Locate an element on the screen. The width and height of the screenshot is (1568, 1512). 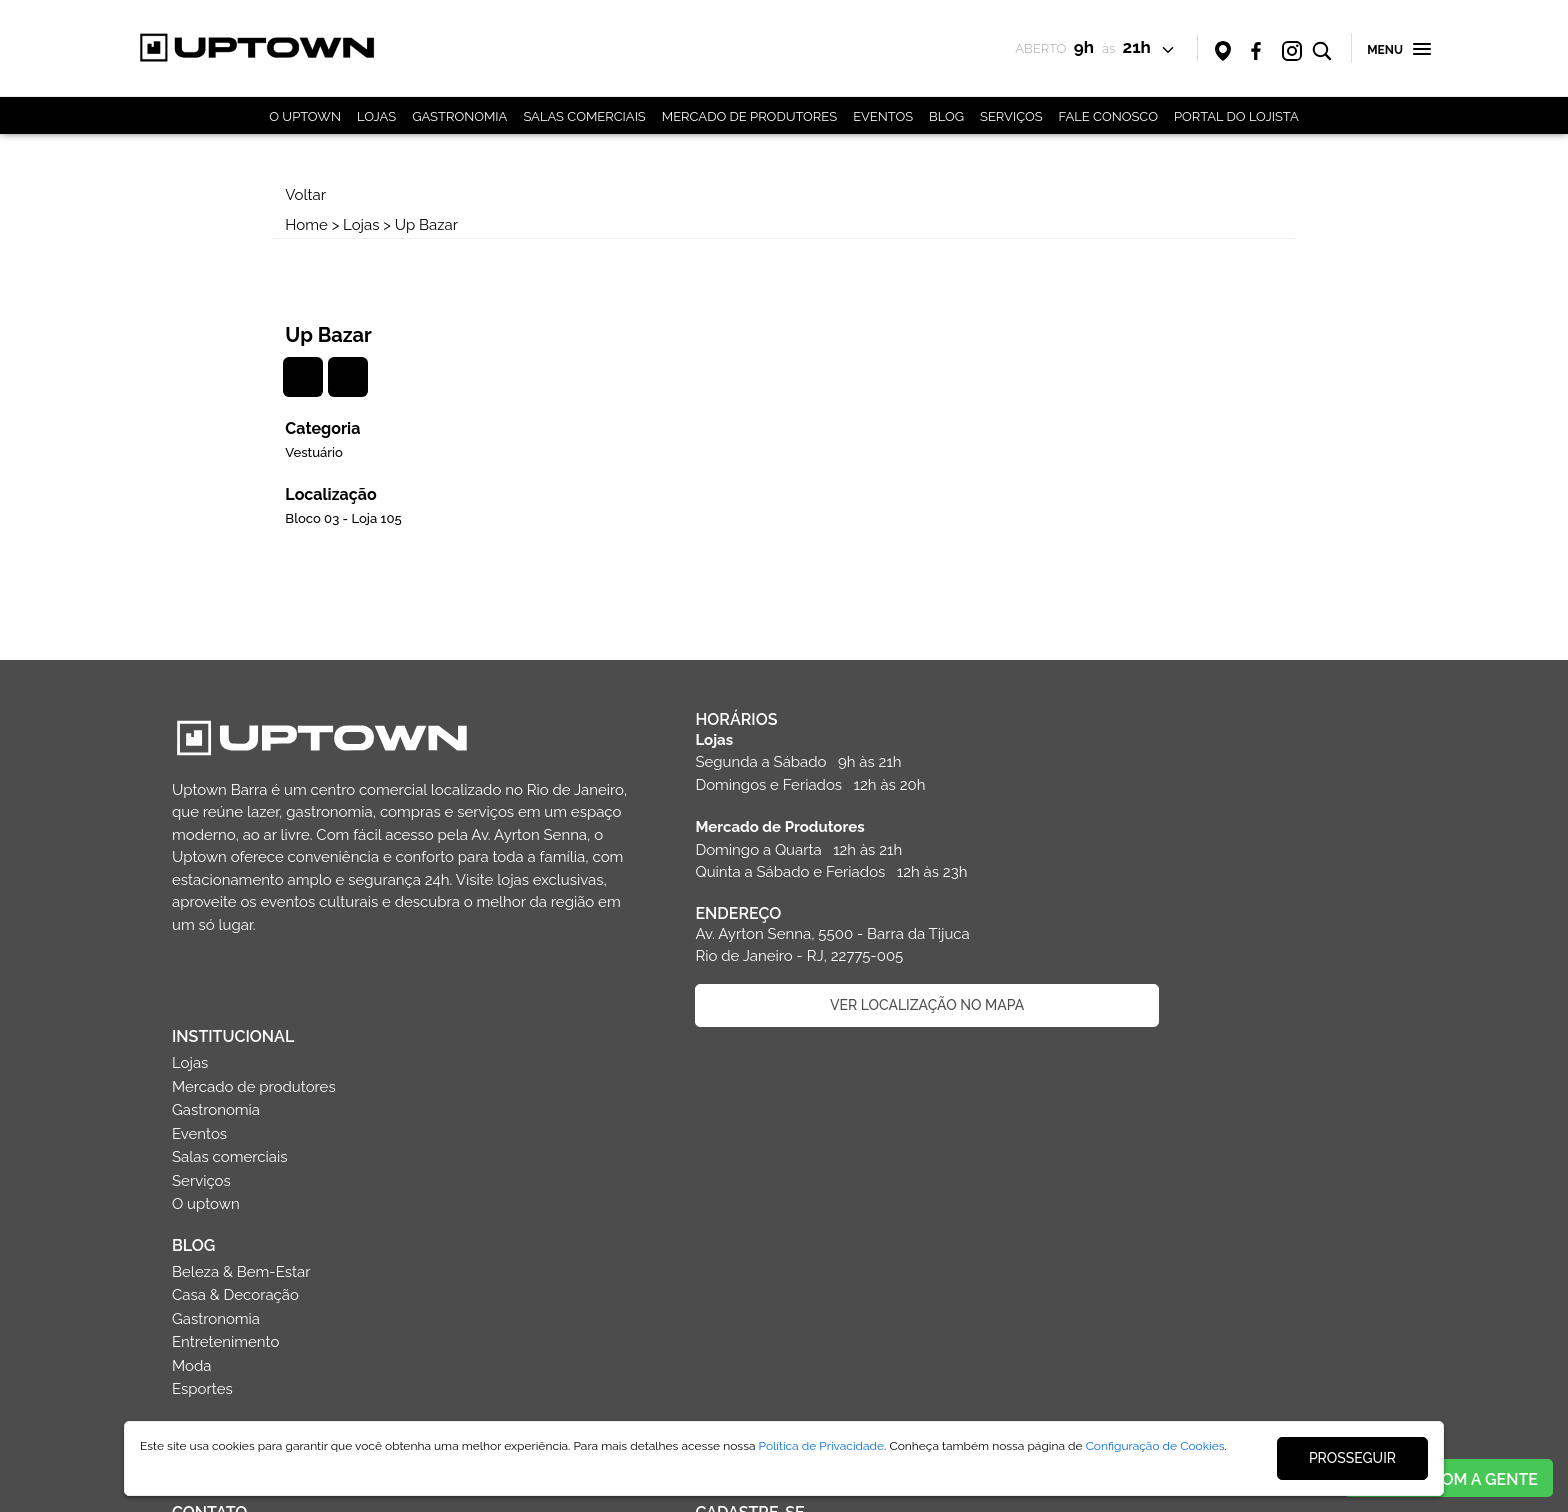
CADASTRAR is located at coordinates (802, 1288).